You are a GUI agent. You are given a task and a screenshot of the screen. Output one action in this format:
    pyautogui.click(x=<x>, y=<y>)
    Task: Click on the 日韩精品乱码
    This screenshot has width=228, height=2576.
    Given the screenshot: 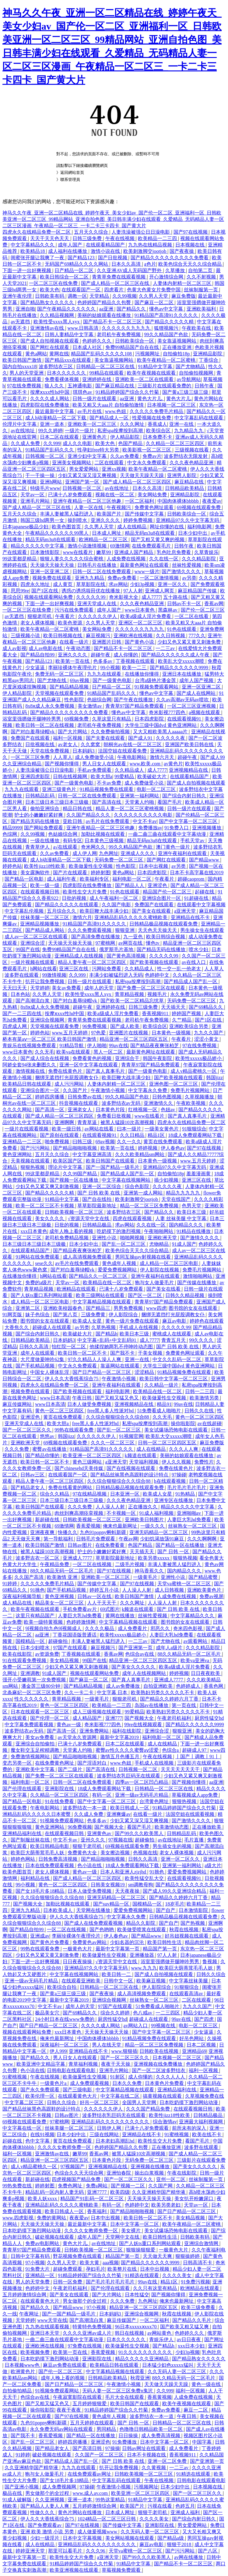 What is the action you would take?
    pyautogui.click(x=40, y=795)
    